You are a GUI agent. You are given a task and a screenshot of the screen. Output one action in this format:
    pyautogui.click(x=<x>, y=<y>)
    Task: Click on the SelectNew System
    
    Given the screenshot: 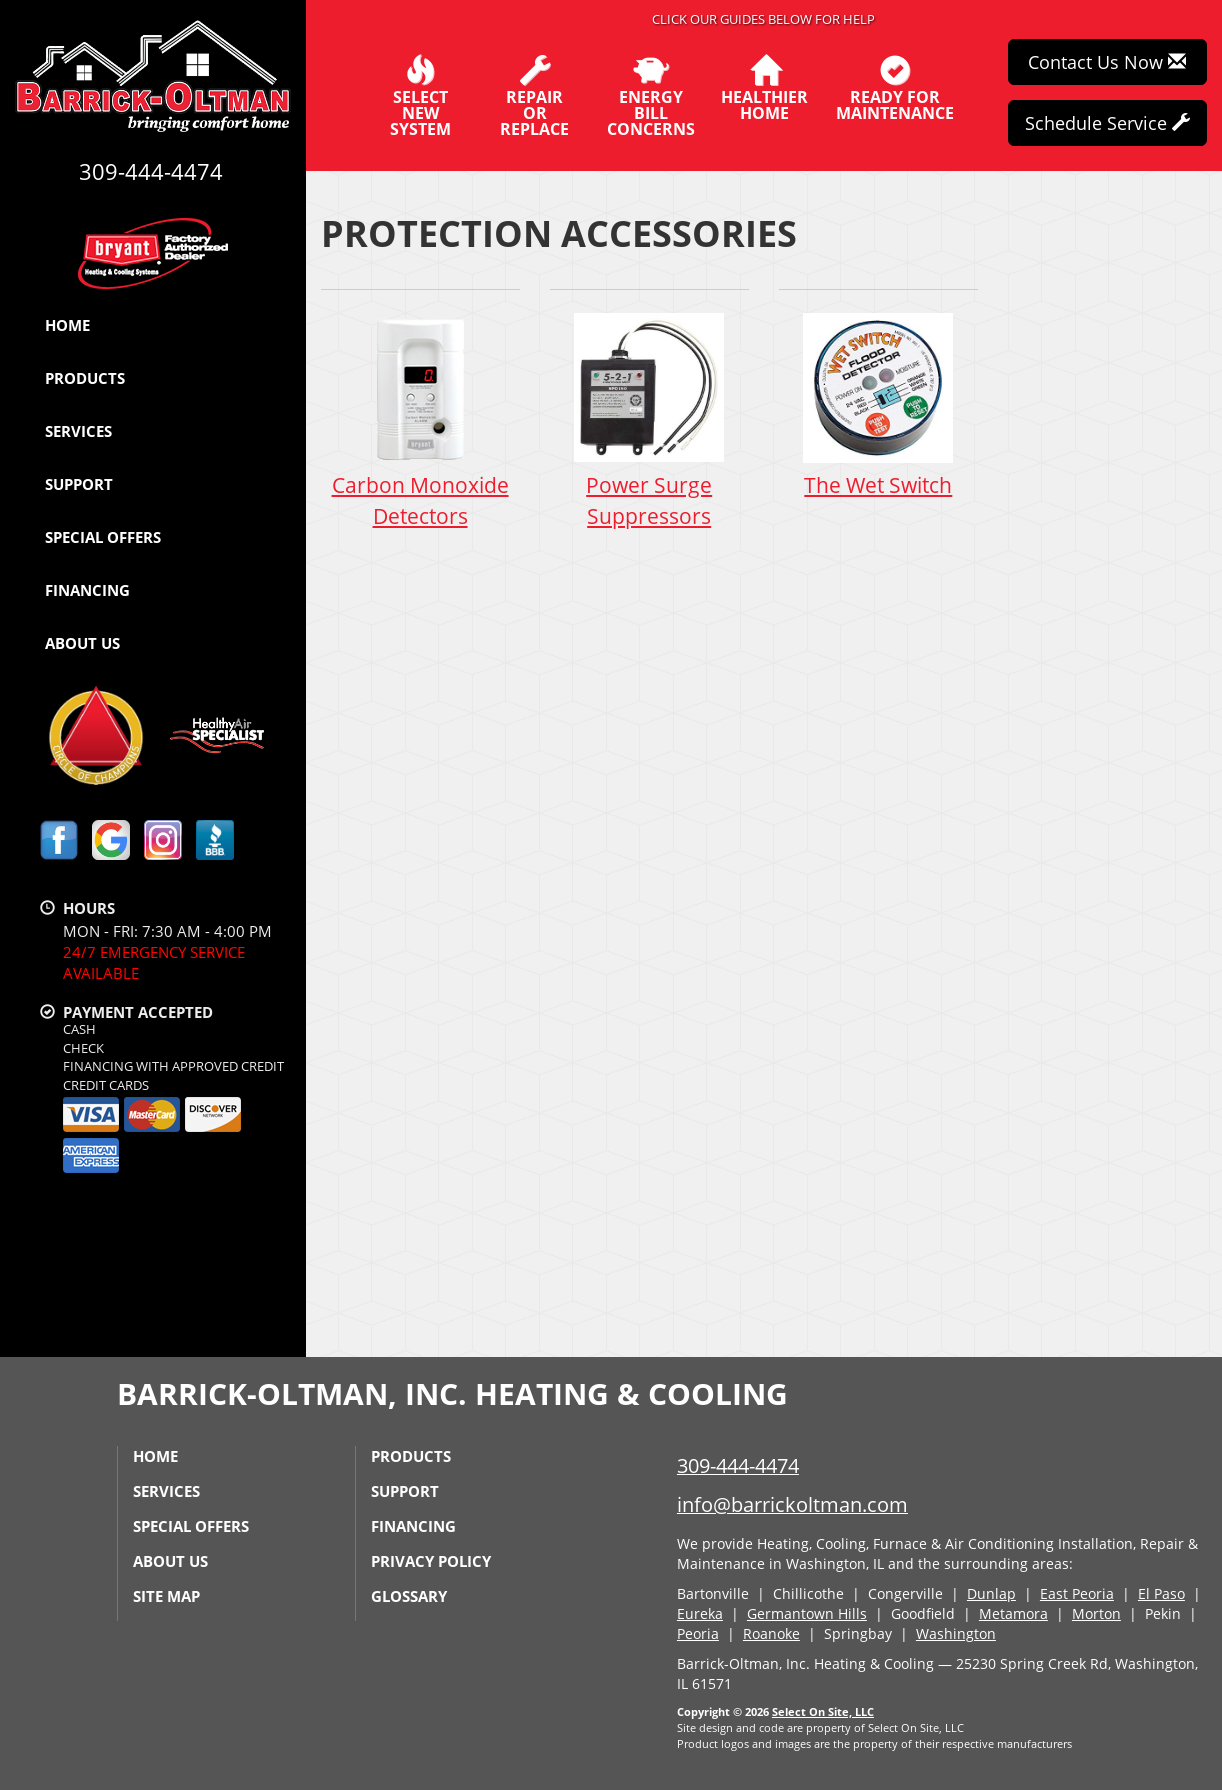 What is the action you would take?
    pyautogui.click(x=420, y=96)
    